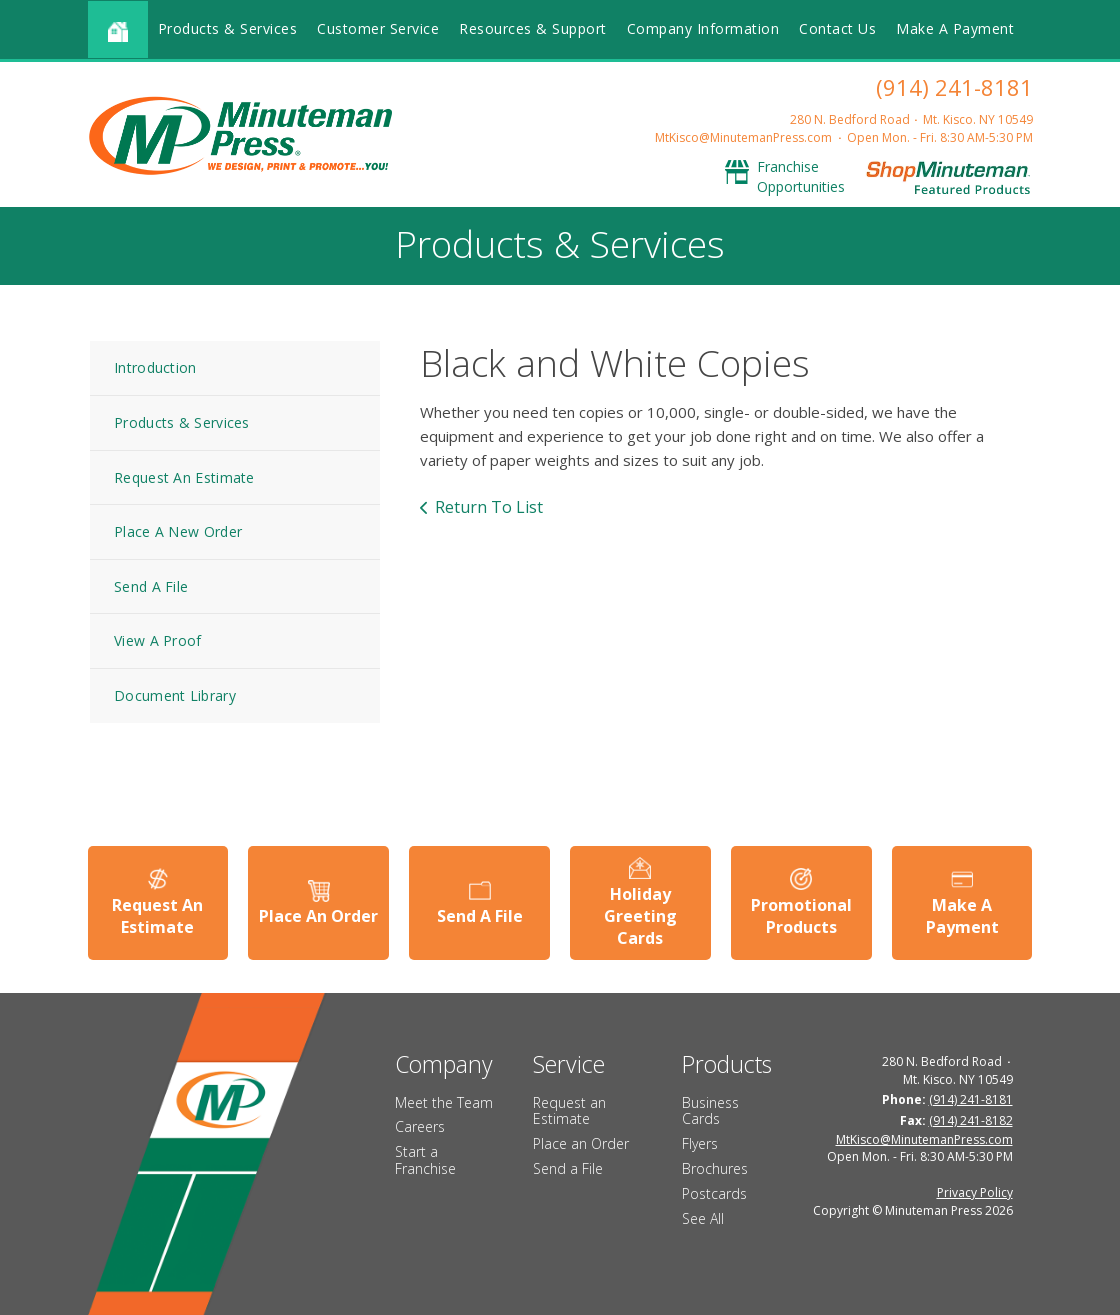 The width and height of the screenshot is (1120, 1315). I want to click on Start a Franchise, so click(425, 1160).